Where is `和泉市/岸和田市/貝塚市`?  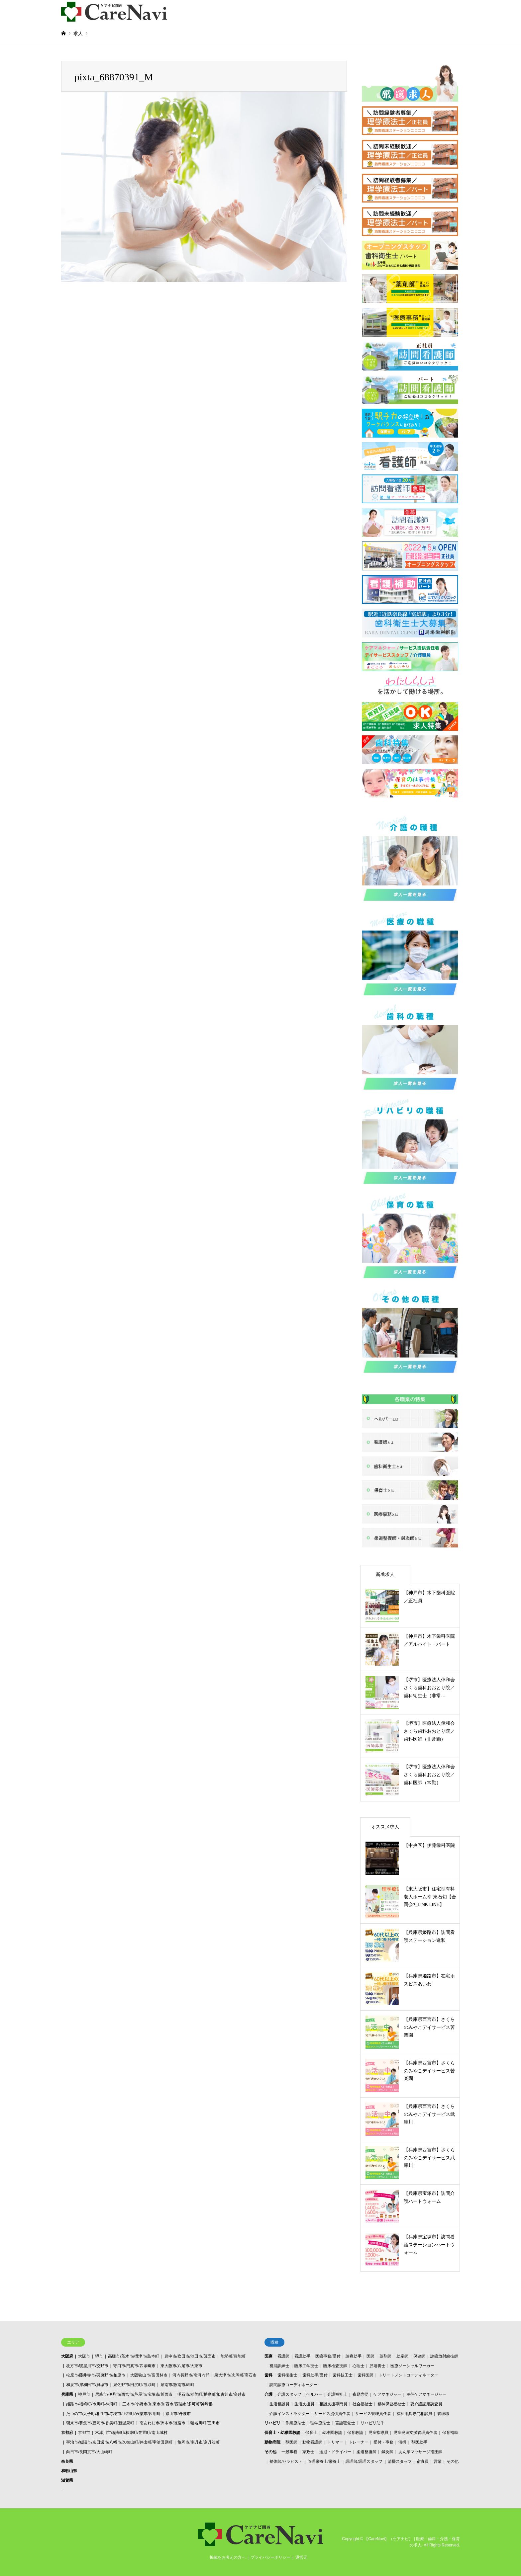 和泉市/岸和田市/貝塚市 is located at coordinates (87, 2384).